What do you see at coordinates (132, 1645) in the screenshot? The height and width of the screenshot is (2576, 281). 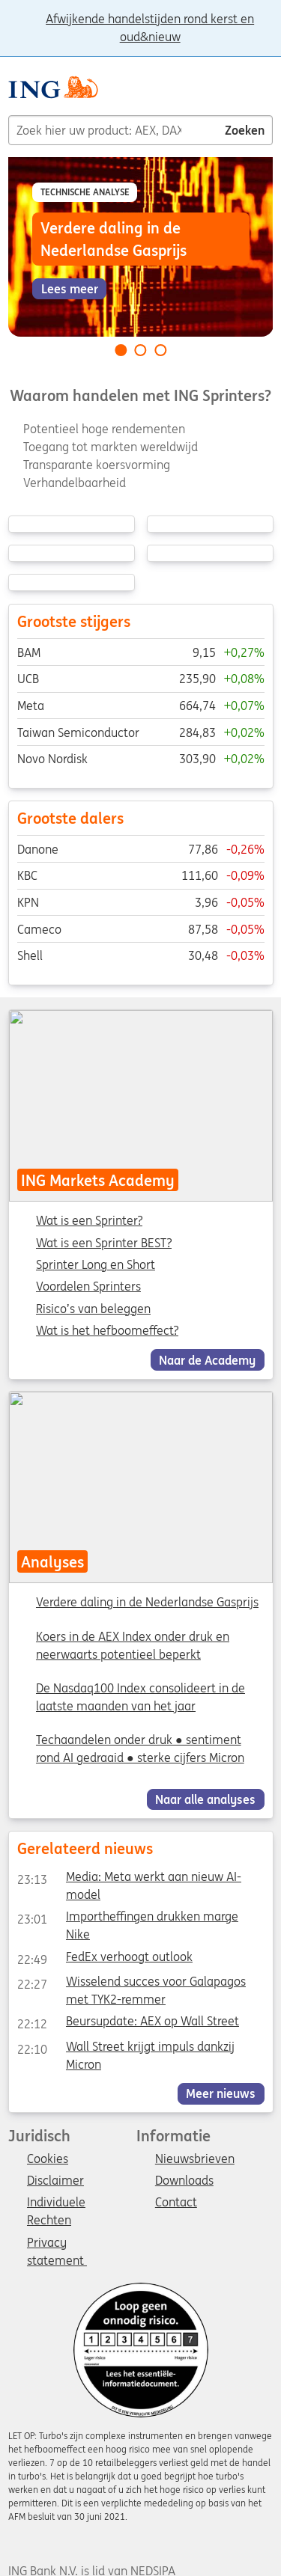 I see `Koers in de AEX Index onder druk en neerwaarts potentieel beperkt` at bounding box center [132, 1645].